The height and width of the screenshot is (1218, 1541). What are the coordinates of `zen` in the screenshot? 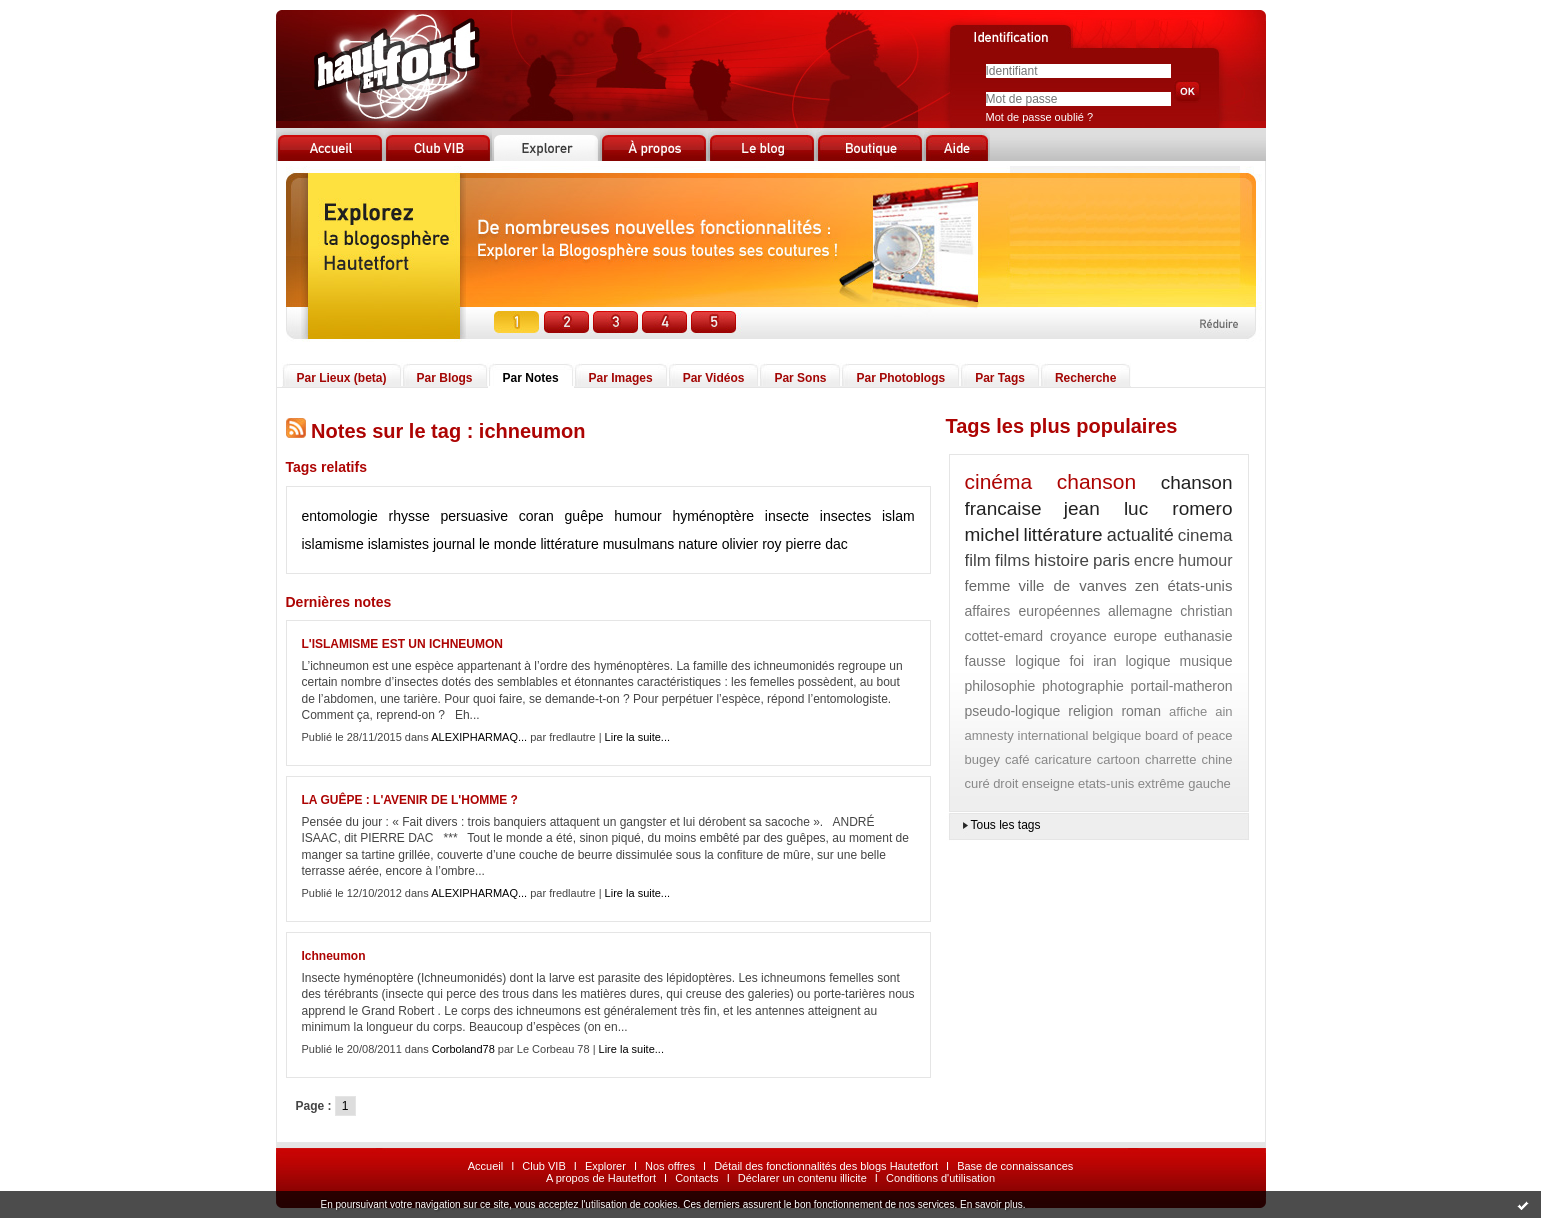 It's located at (1147, 585).